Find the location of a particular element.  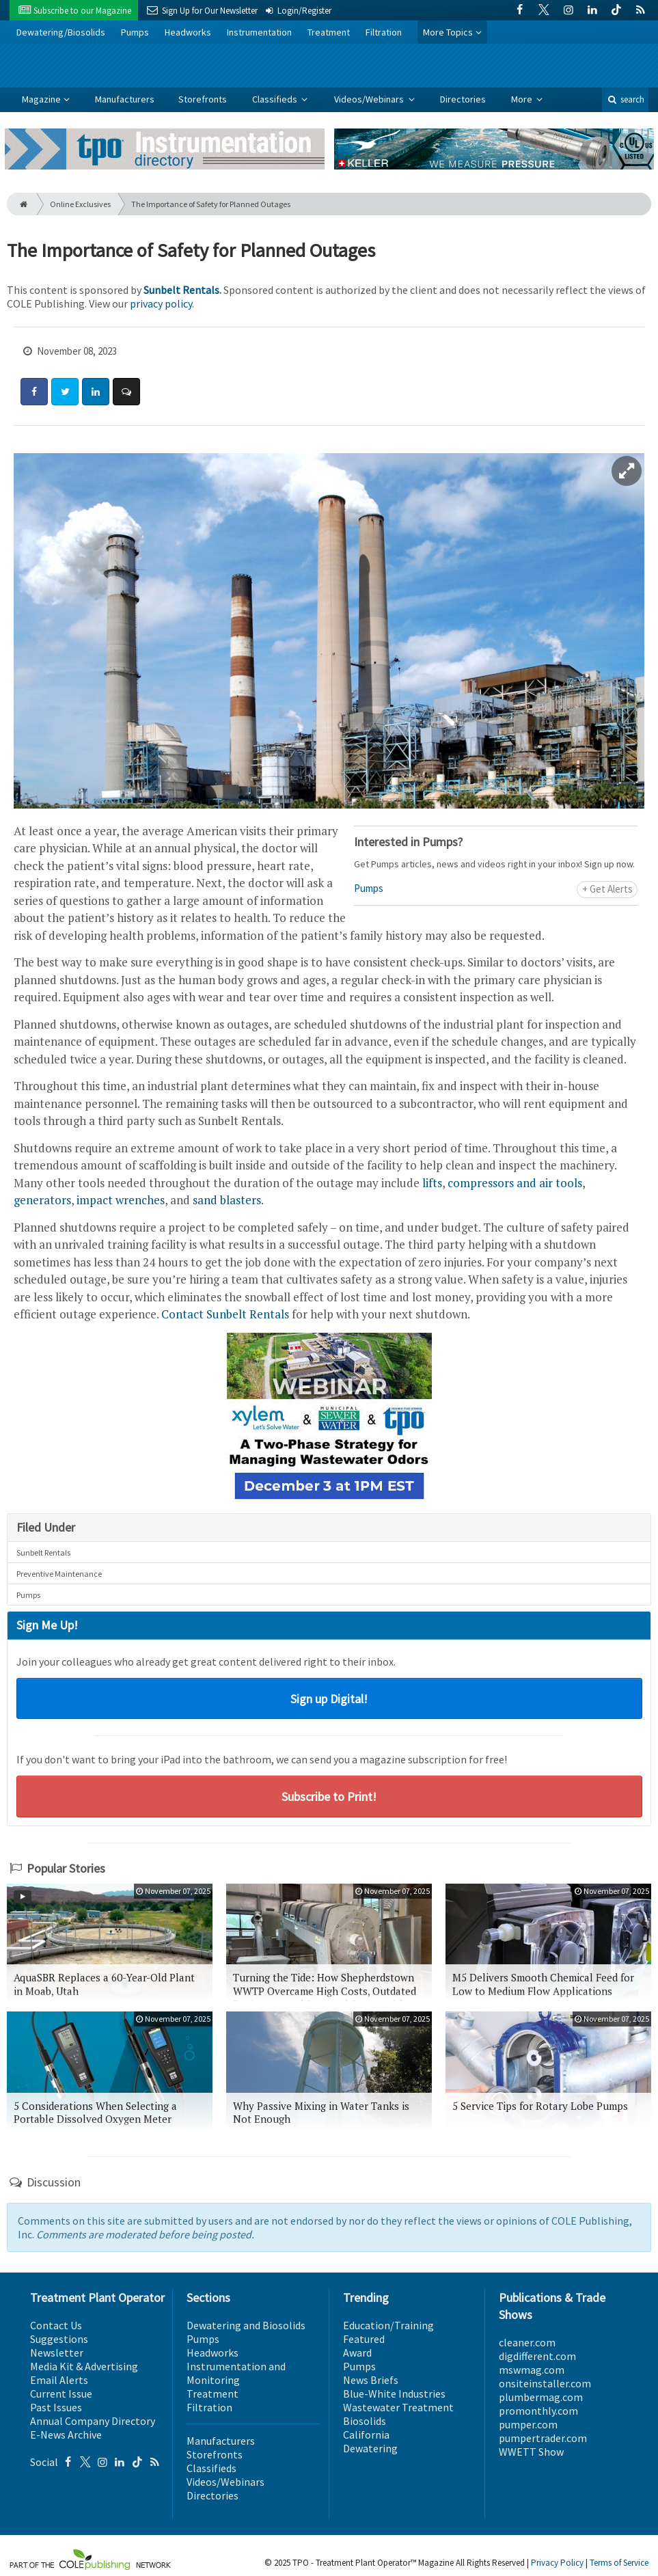

Education/Training is located at coordinates (388, 2325).